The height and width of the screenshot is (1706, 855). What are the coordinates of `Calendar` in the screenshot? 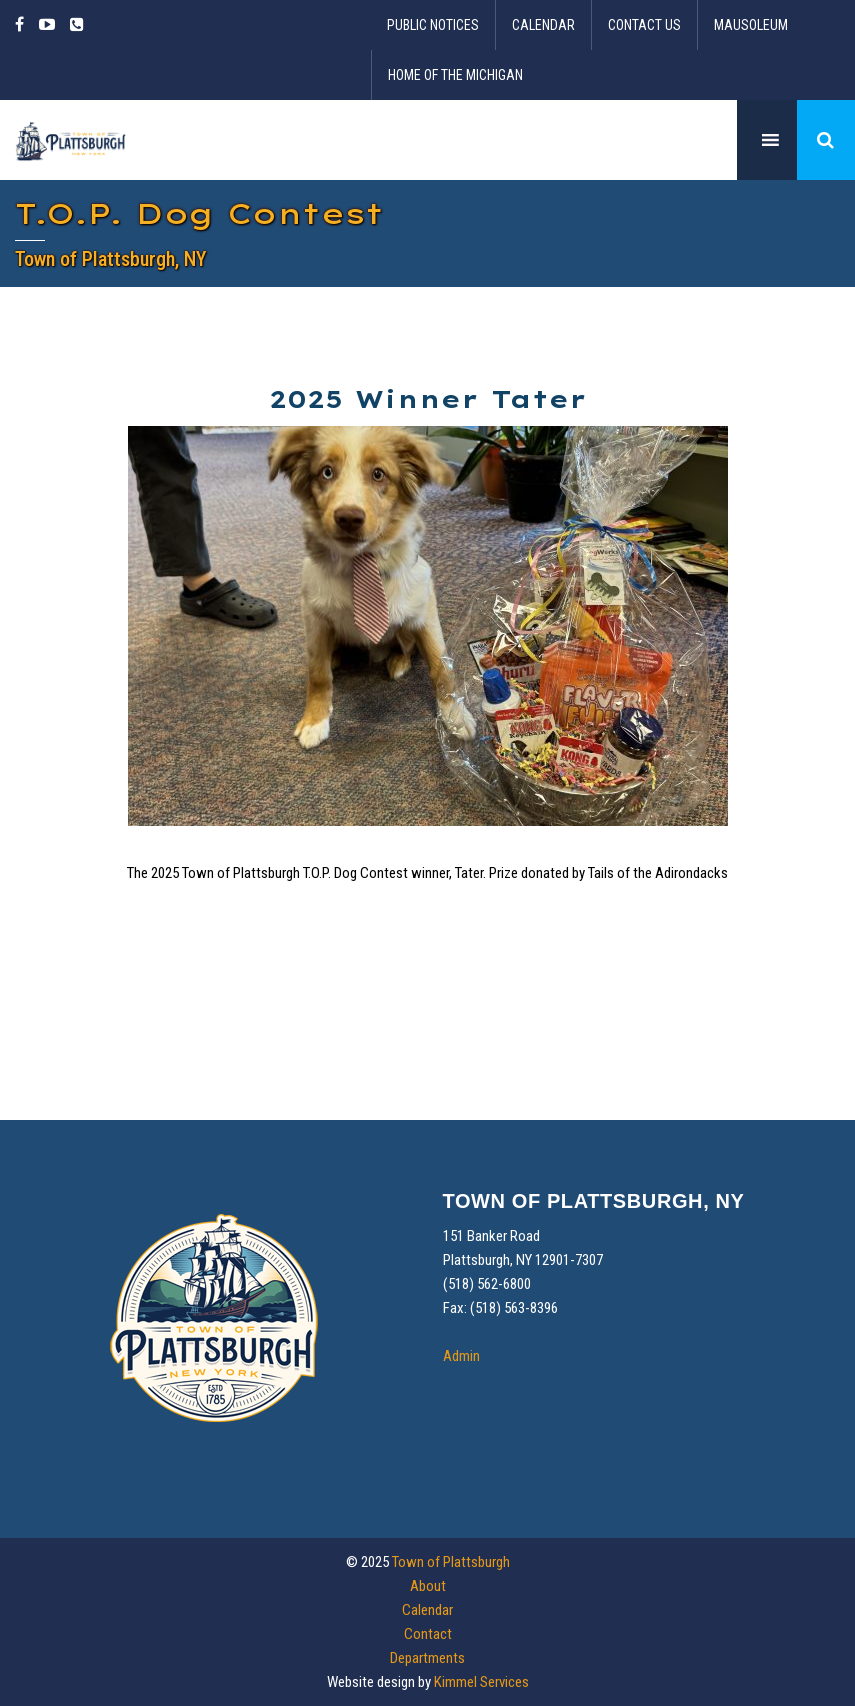 It's located at (543, 25).